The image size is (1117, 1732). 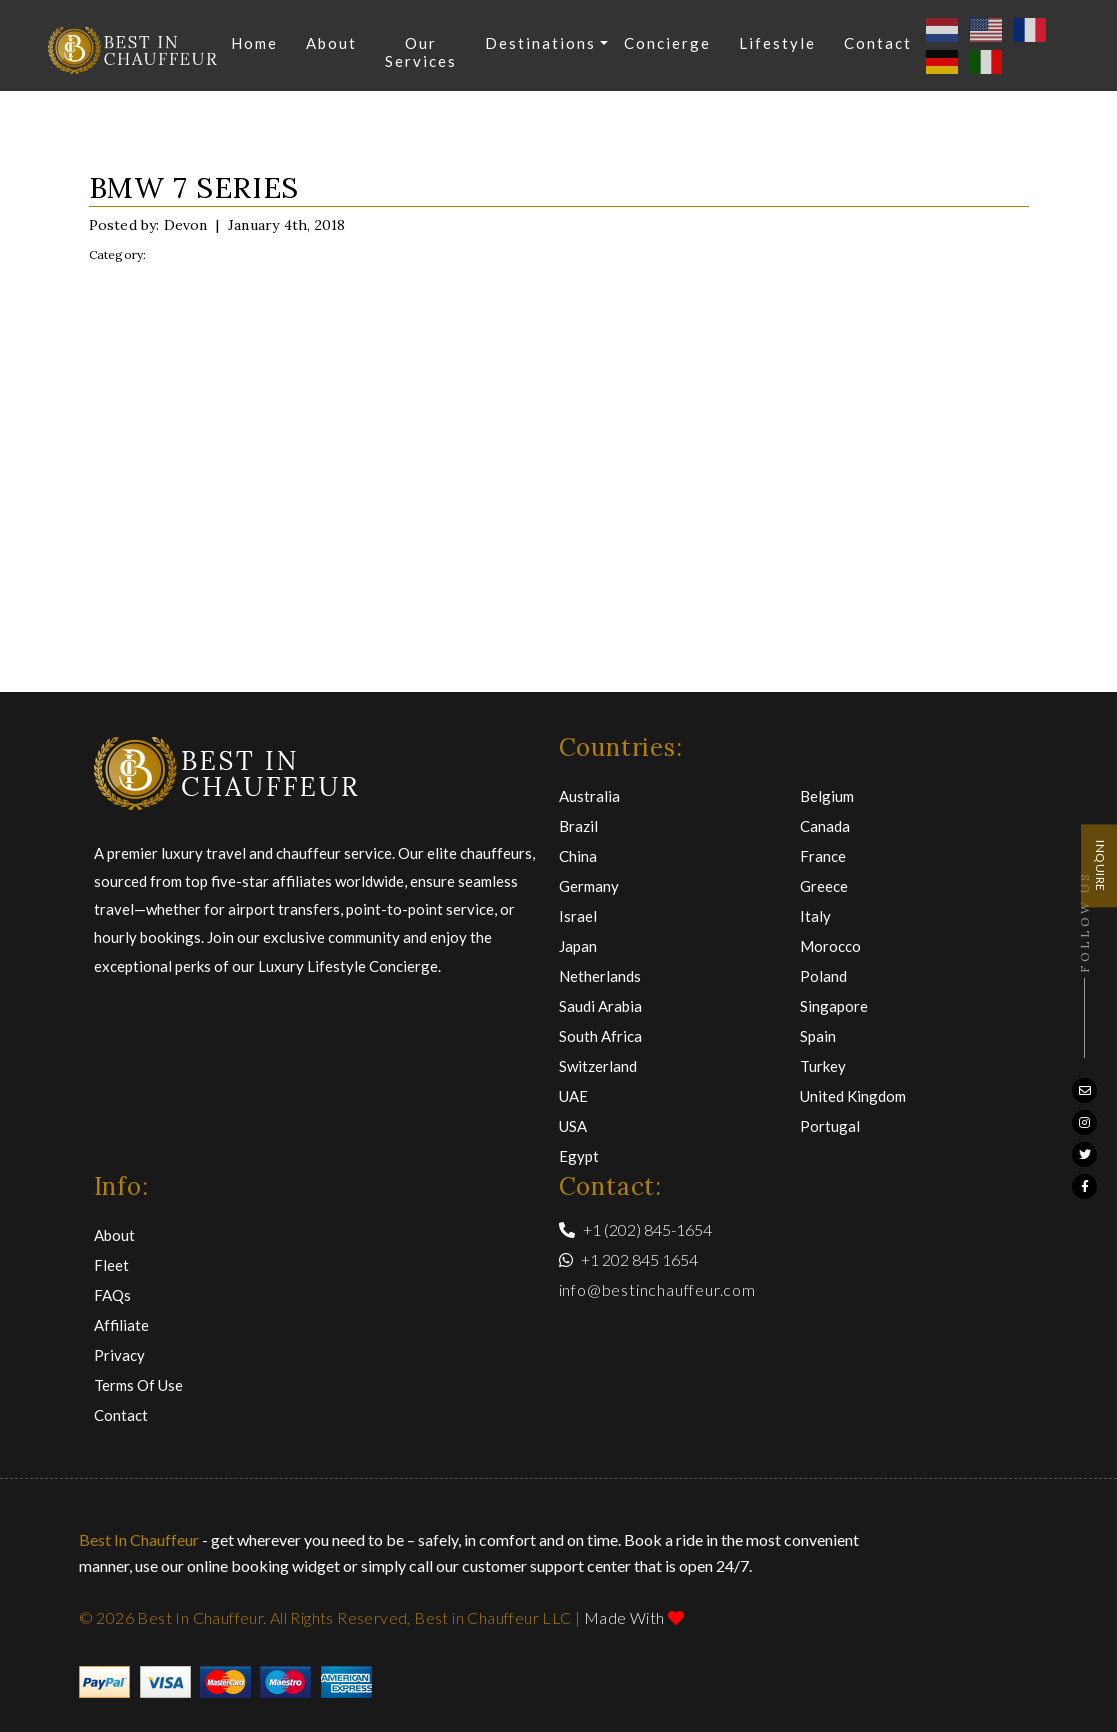 I want to click on Destinations, so click(x=541, y=43).